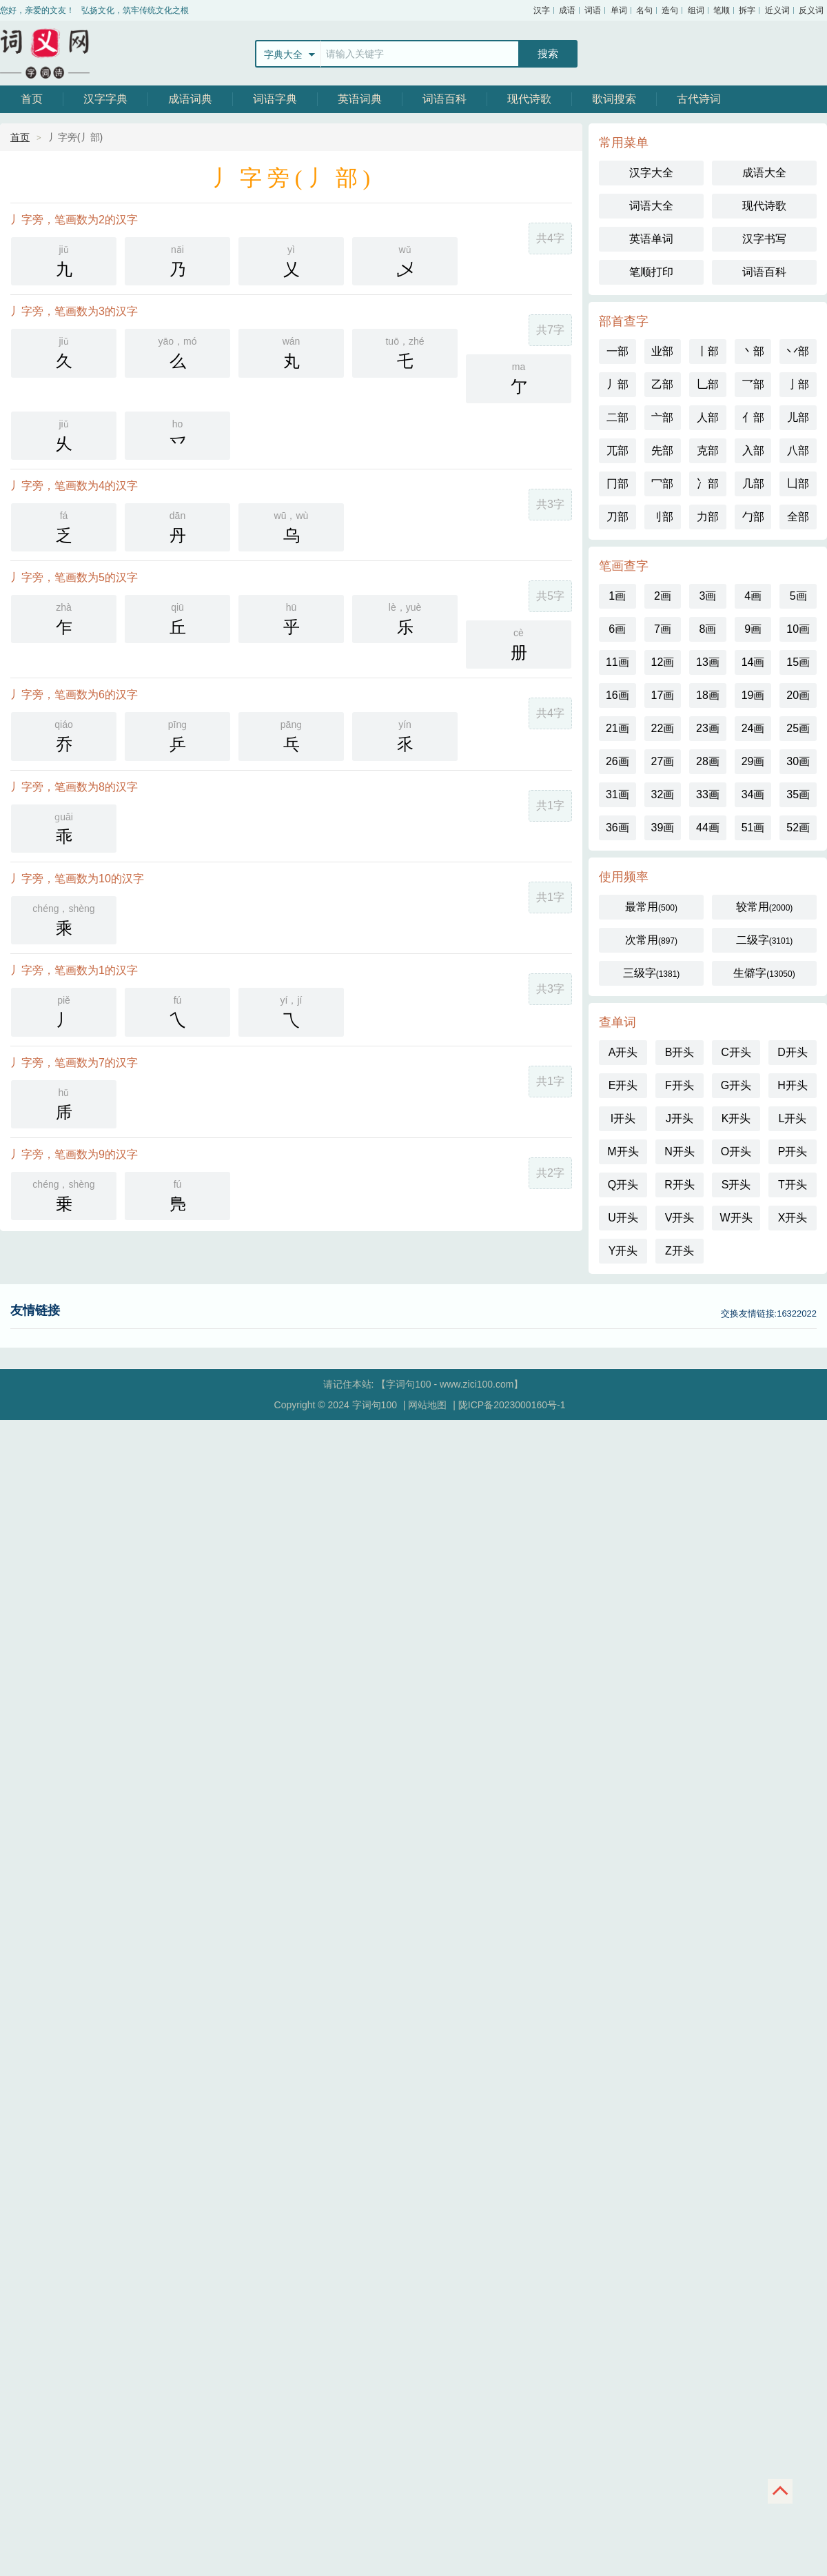  Describe the element at coordinates (736, 1151) in the screenshot. I see `O开头` at that location.